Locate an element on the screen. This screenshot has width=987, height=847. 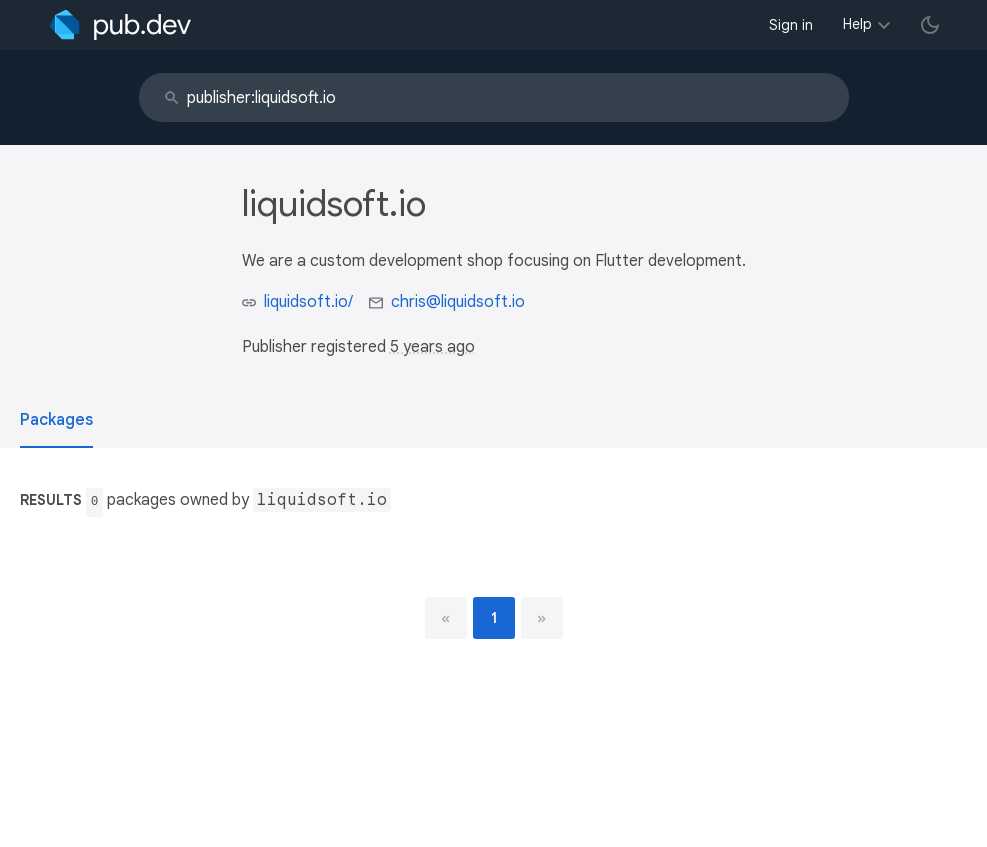
liquidsoft.io/ is located at coordinates (308, 302).